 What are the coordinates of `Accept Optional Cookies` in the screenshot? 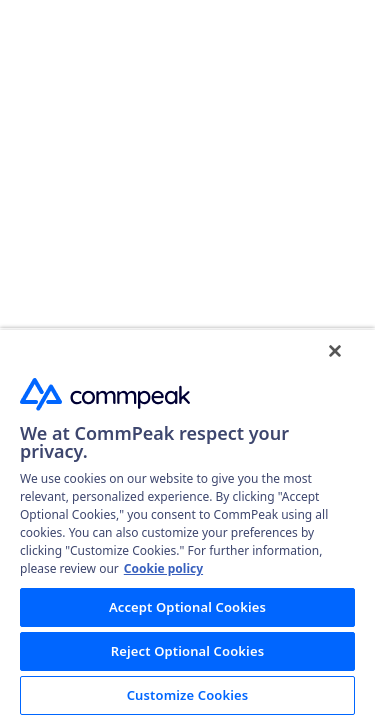 It's located at (187, 607).